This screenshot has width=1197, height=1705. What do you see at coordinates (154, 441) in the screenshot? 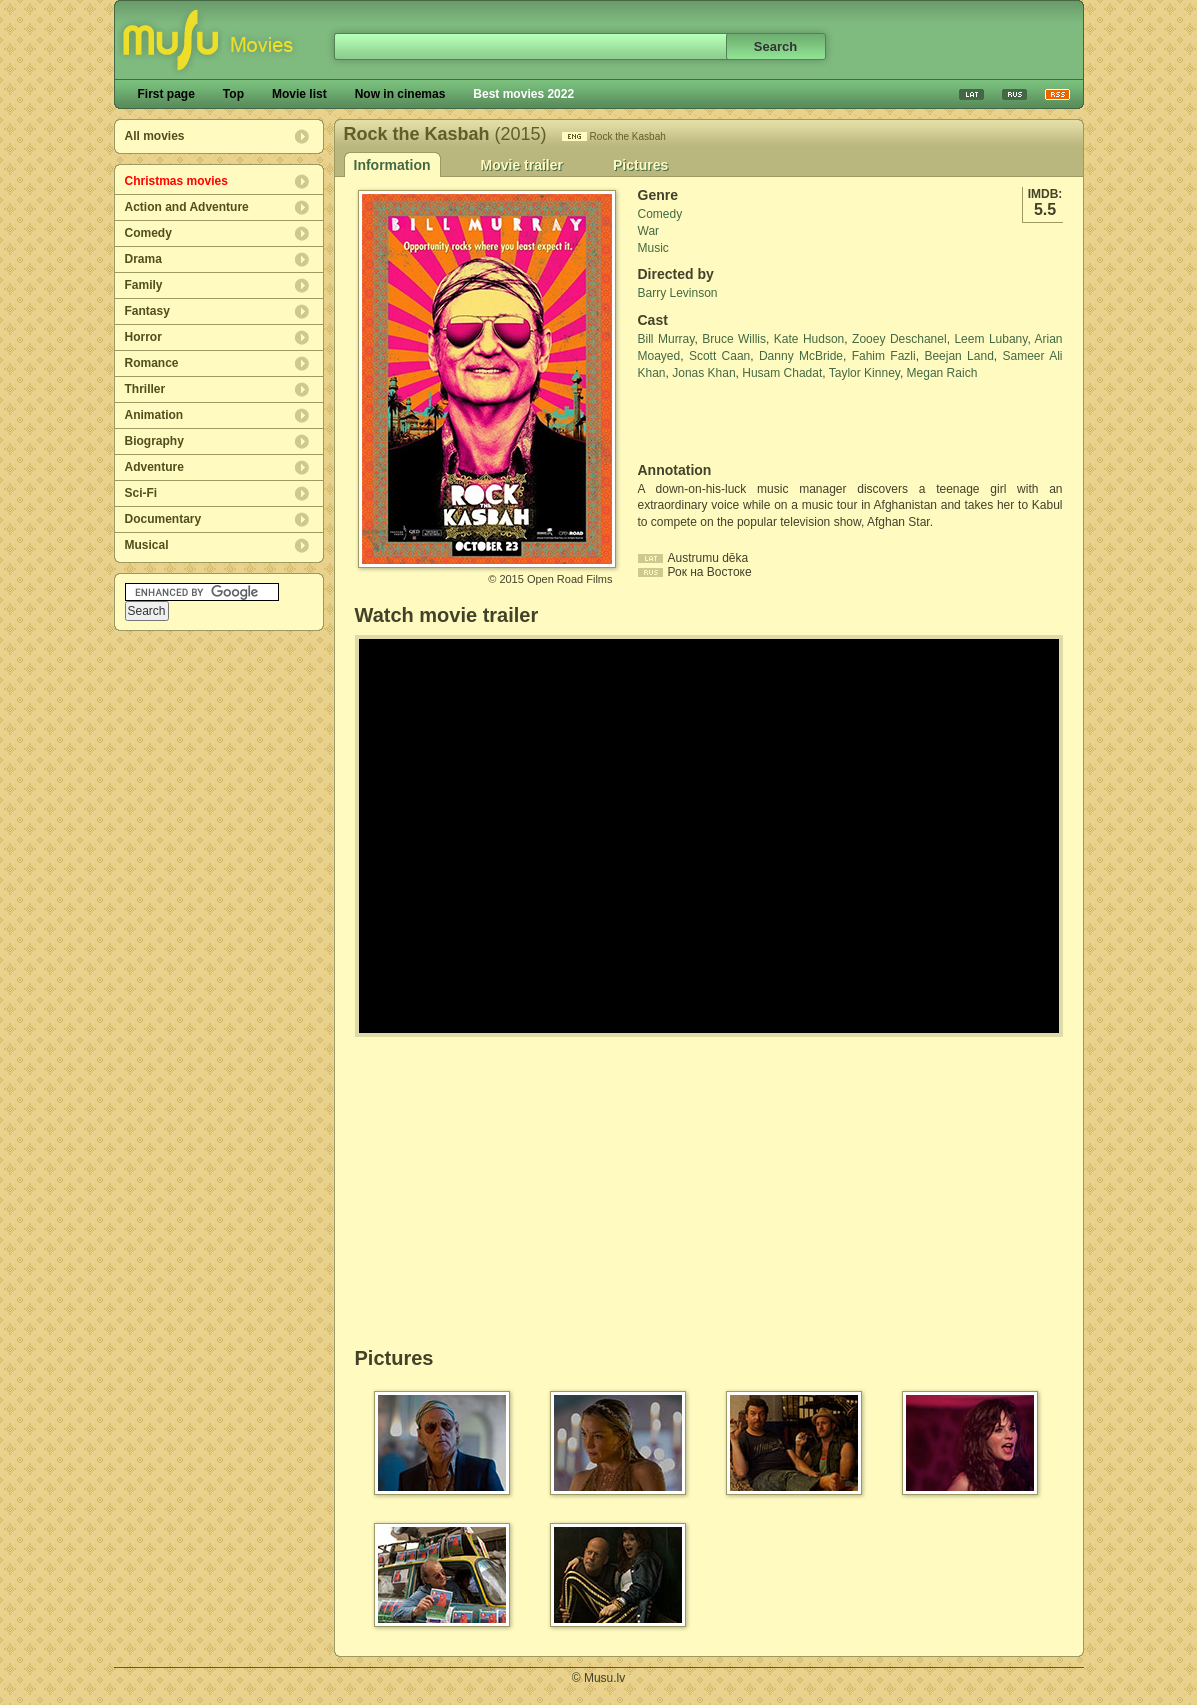
I see `Biography` at bounding box center [154, 441].